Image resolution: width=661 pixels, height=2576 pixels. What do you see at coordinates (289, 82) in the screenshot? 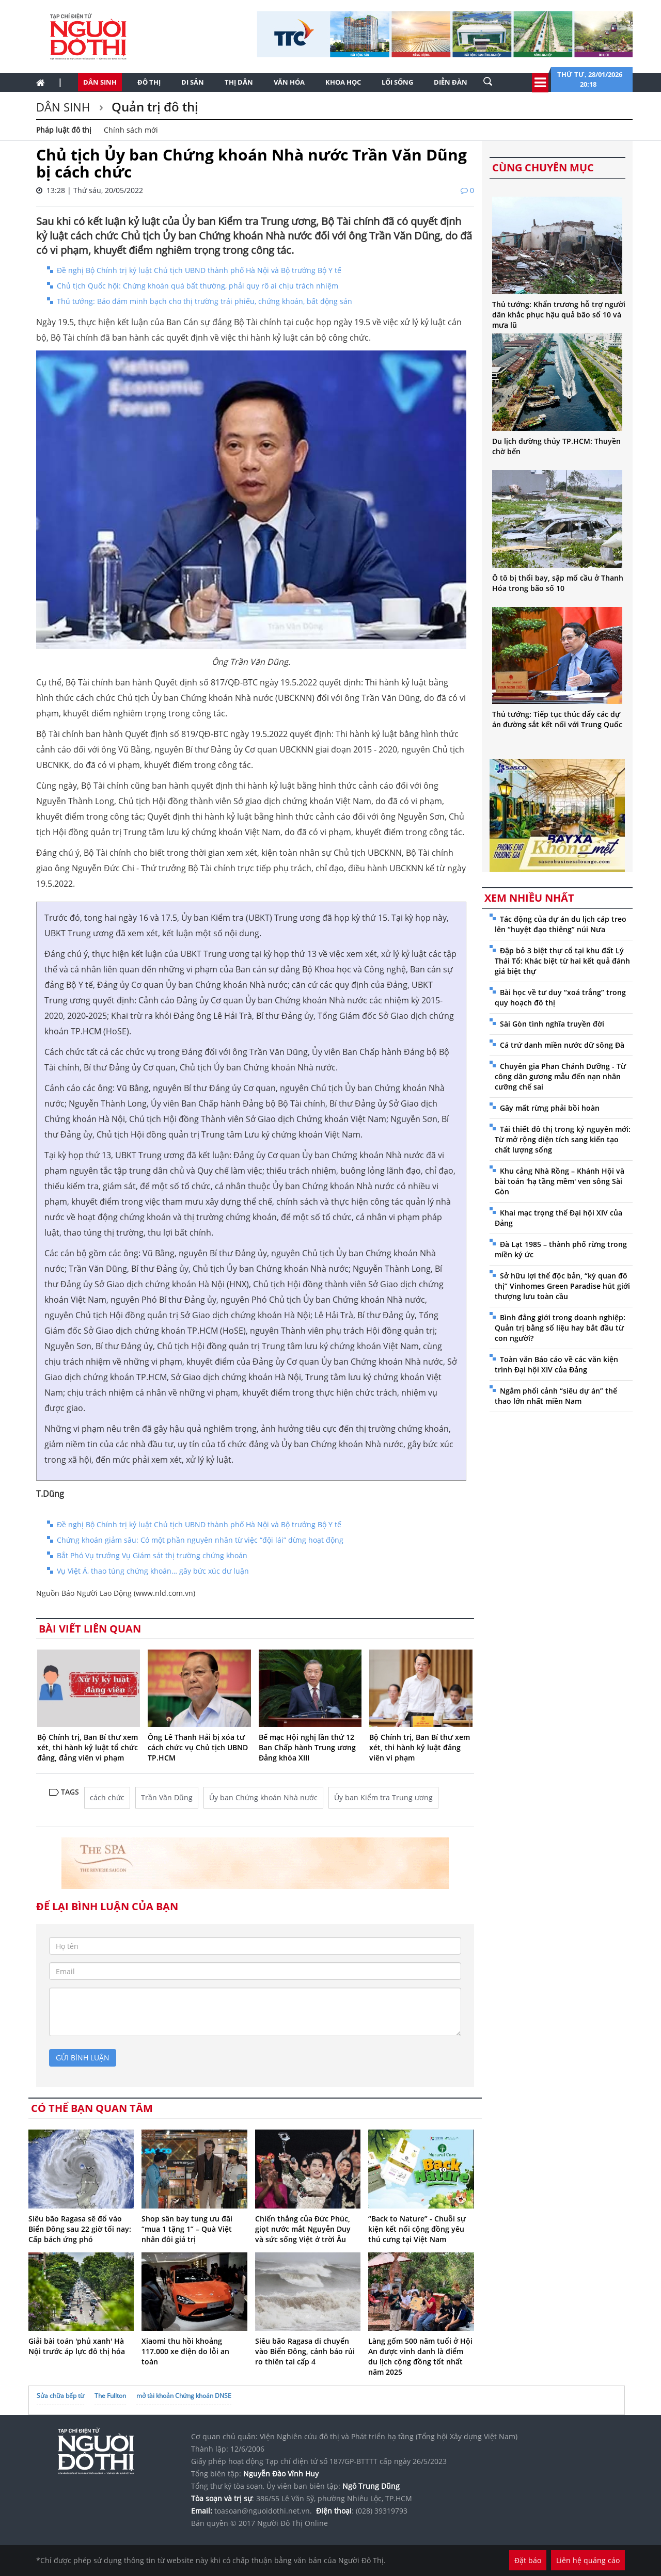
I see `Văn hóa` at bounding box center [289, 82].